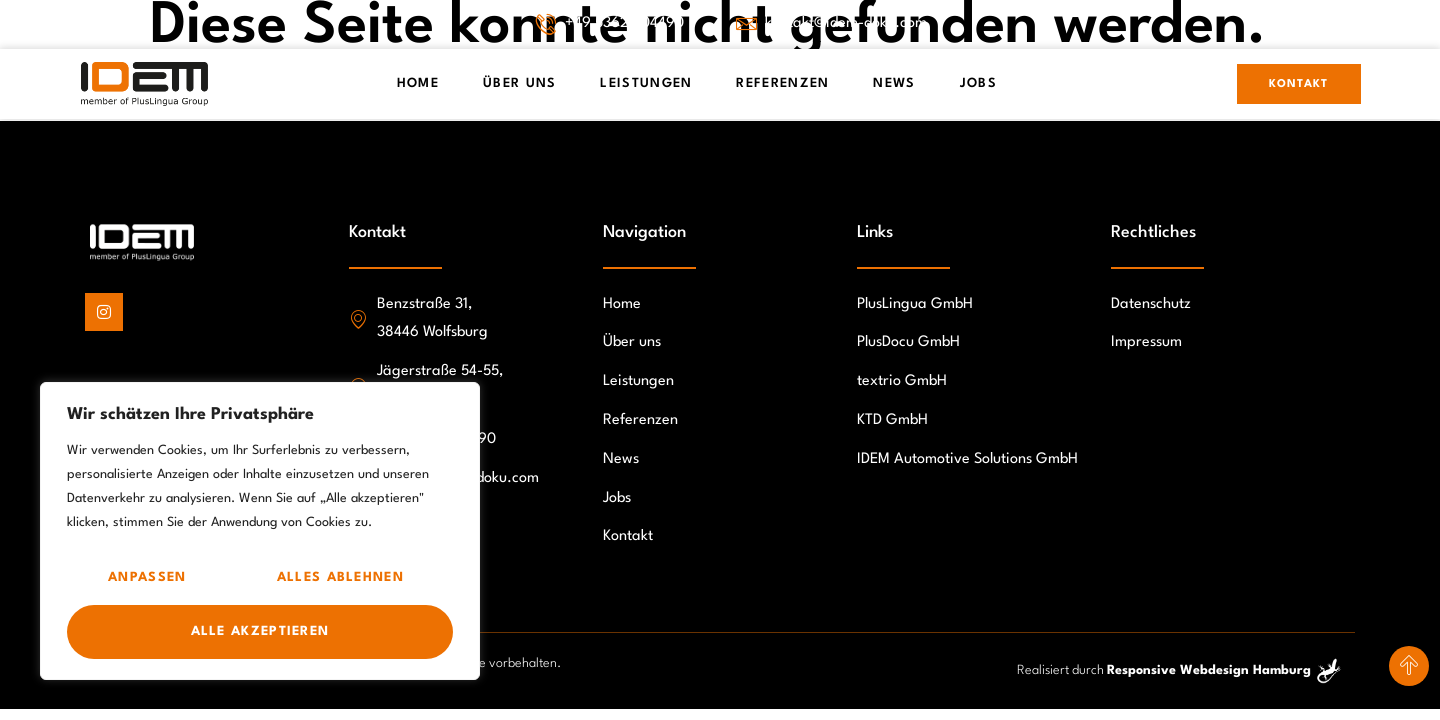 The height and width of the screenshot is (720, 1440). What do you see at coordinates (978, 83) in the screenshot?
I see `Jobs` at bounding box center [978, 83].